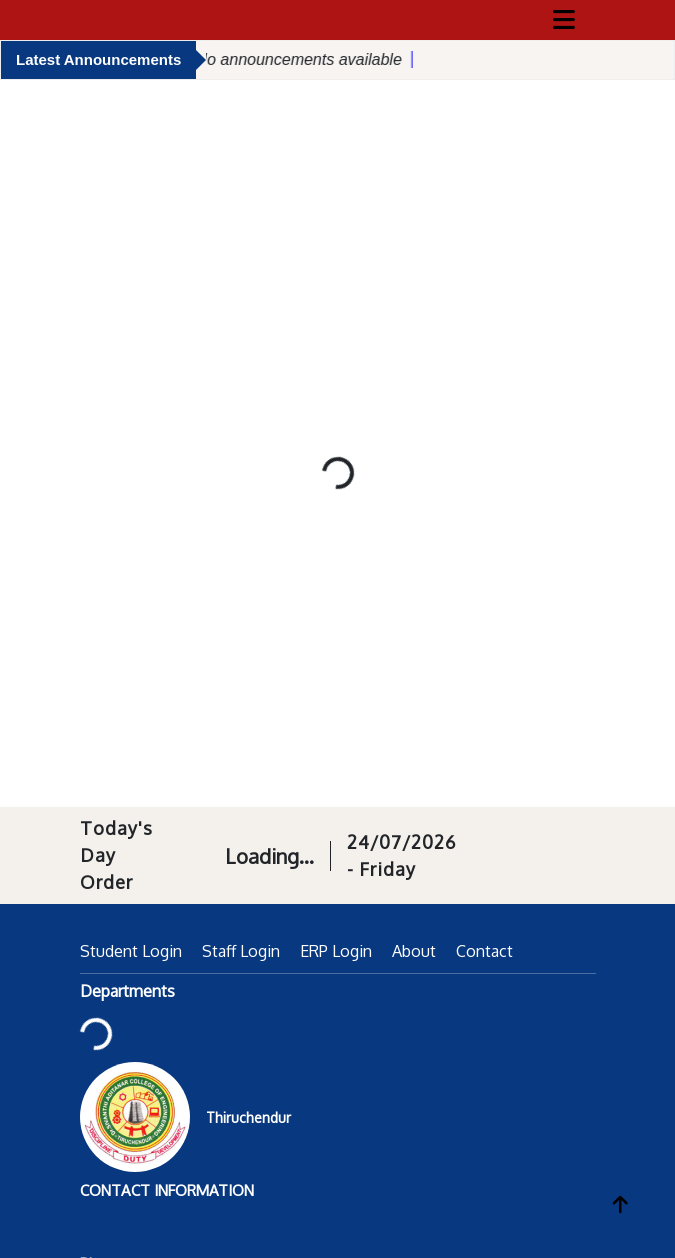 This screenshot has width=675, height=1258. Describe the element at coordinates (131, 951) in the screenshot. I see `Student Login` at that location.